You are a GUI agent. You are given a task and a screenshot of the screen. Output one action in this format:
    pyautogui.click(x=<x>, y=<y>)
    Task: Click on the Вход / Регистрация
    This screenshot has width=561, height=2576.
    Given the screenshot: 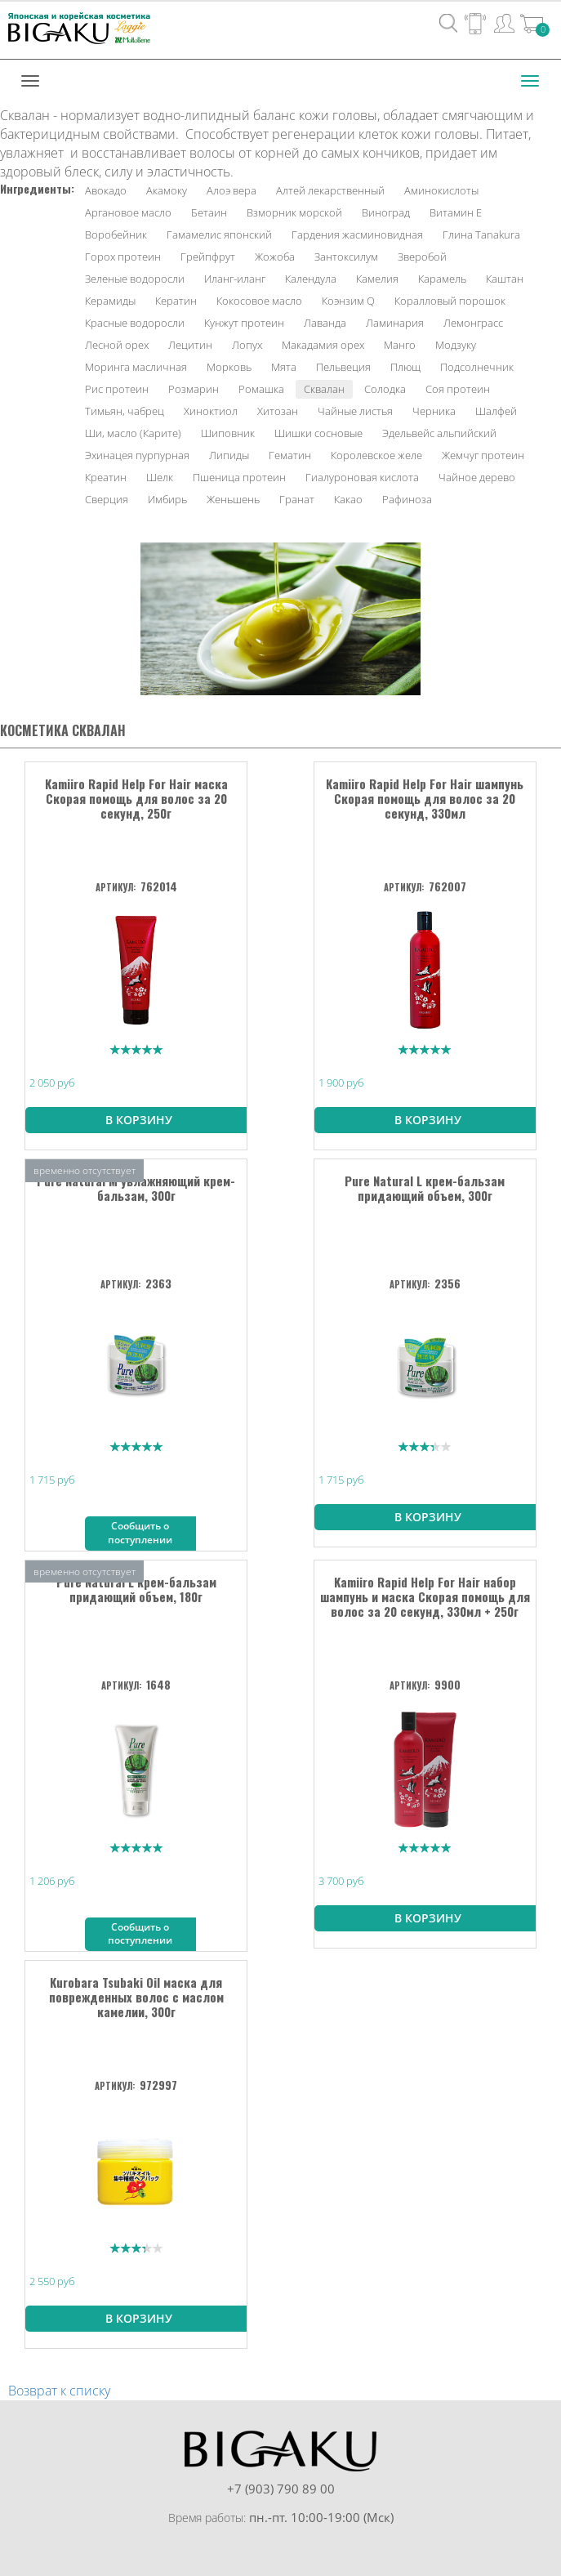 What is the action you would take?
    pyautogui.click(x=504, y=23)
    